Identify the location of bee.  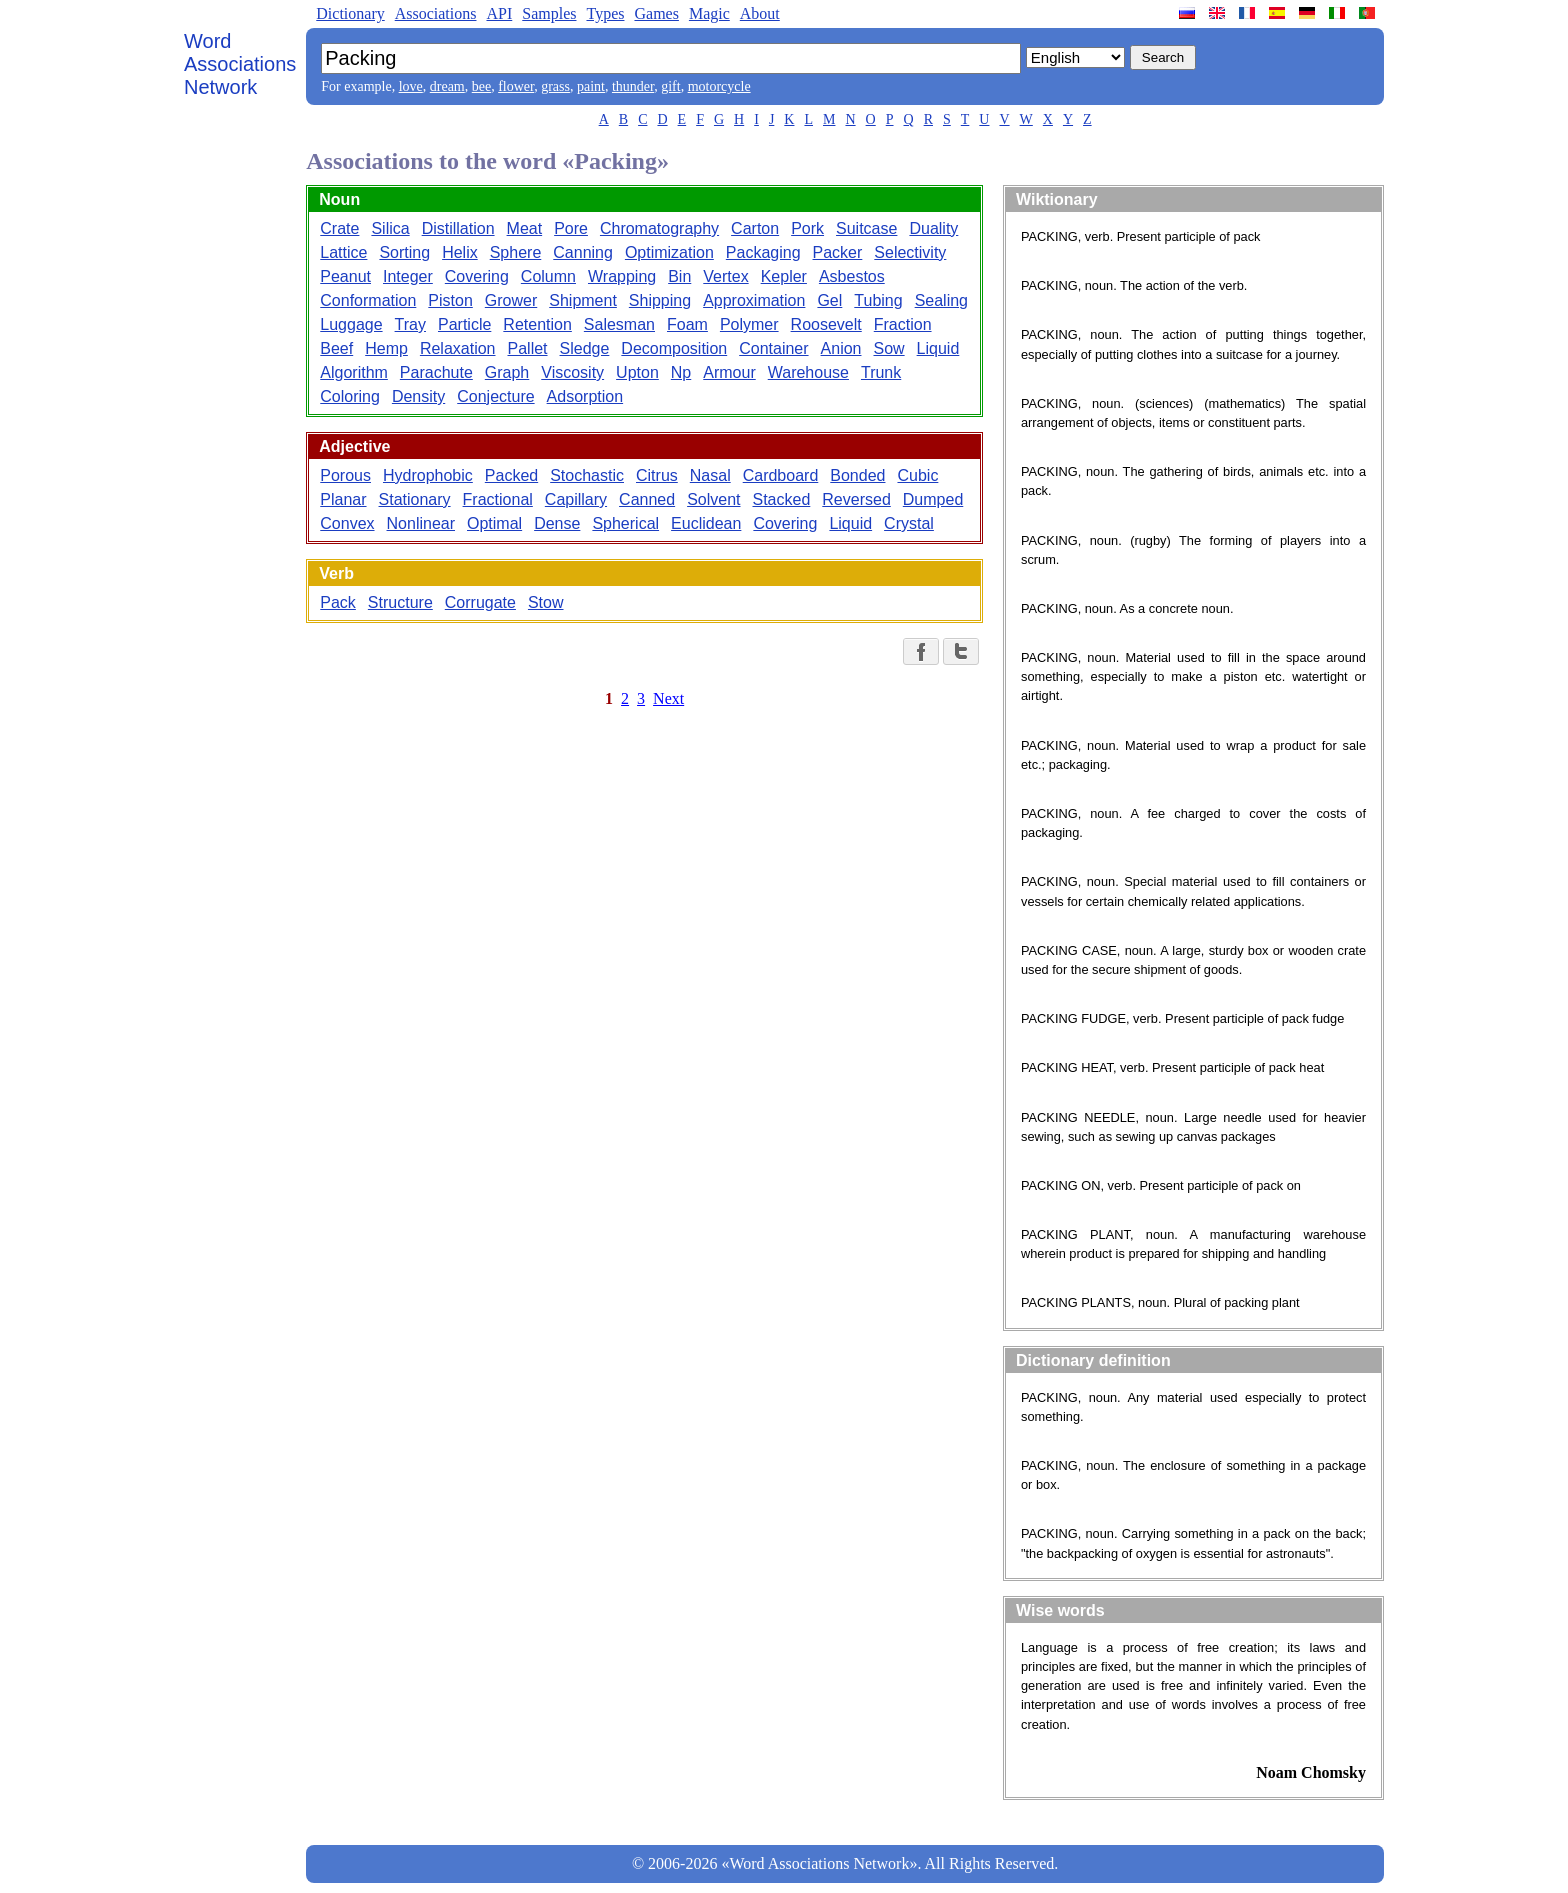
(481, 86).